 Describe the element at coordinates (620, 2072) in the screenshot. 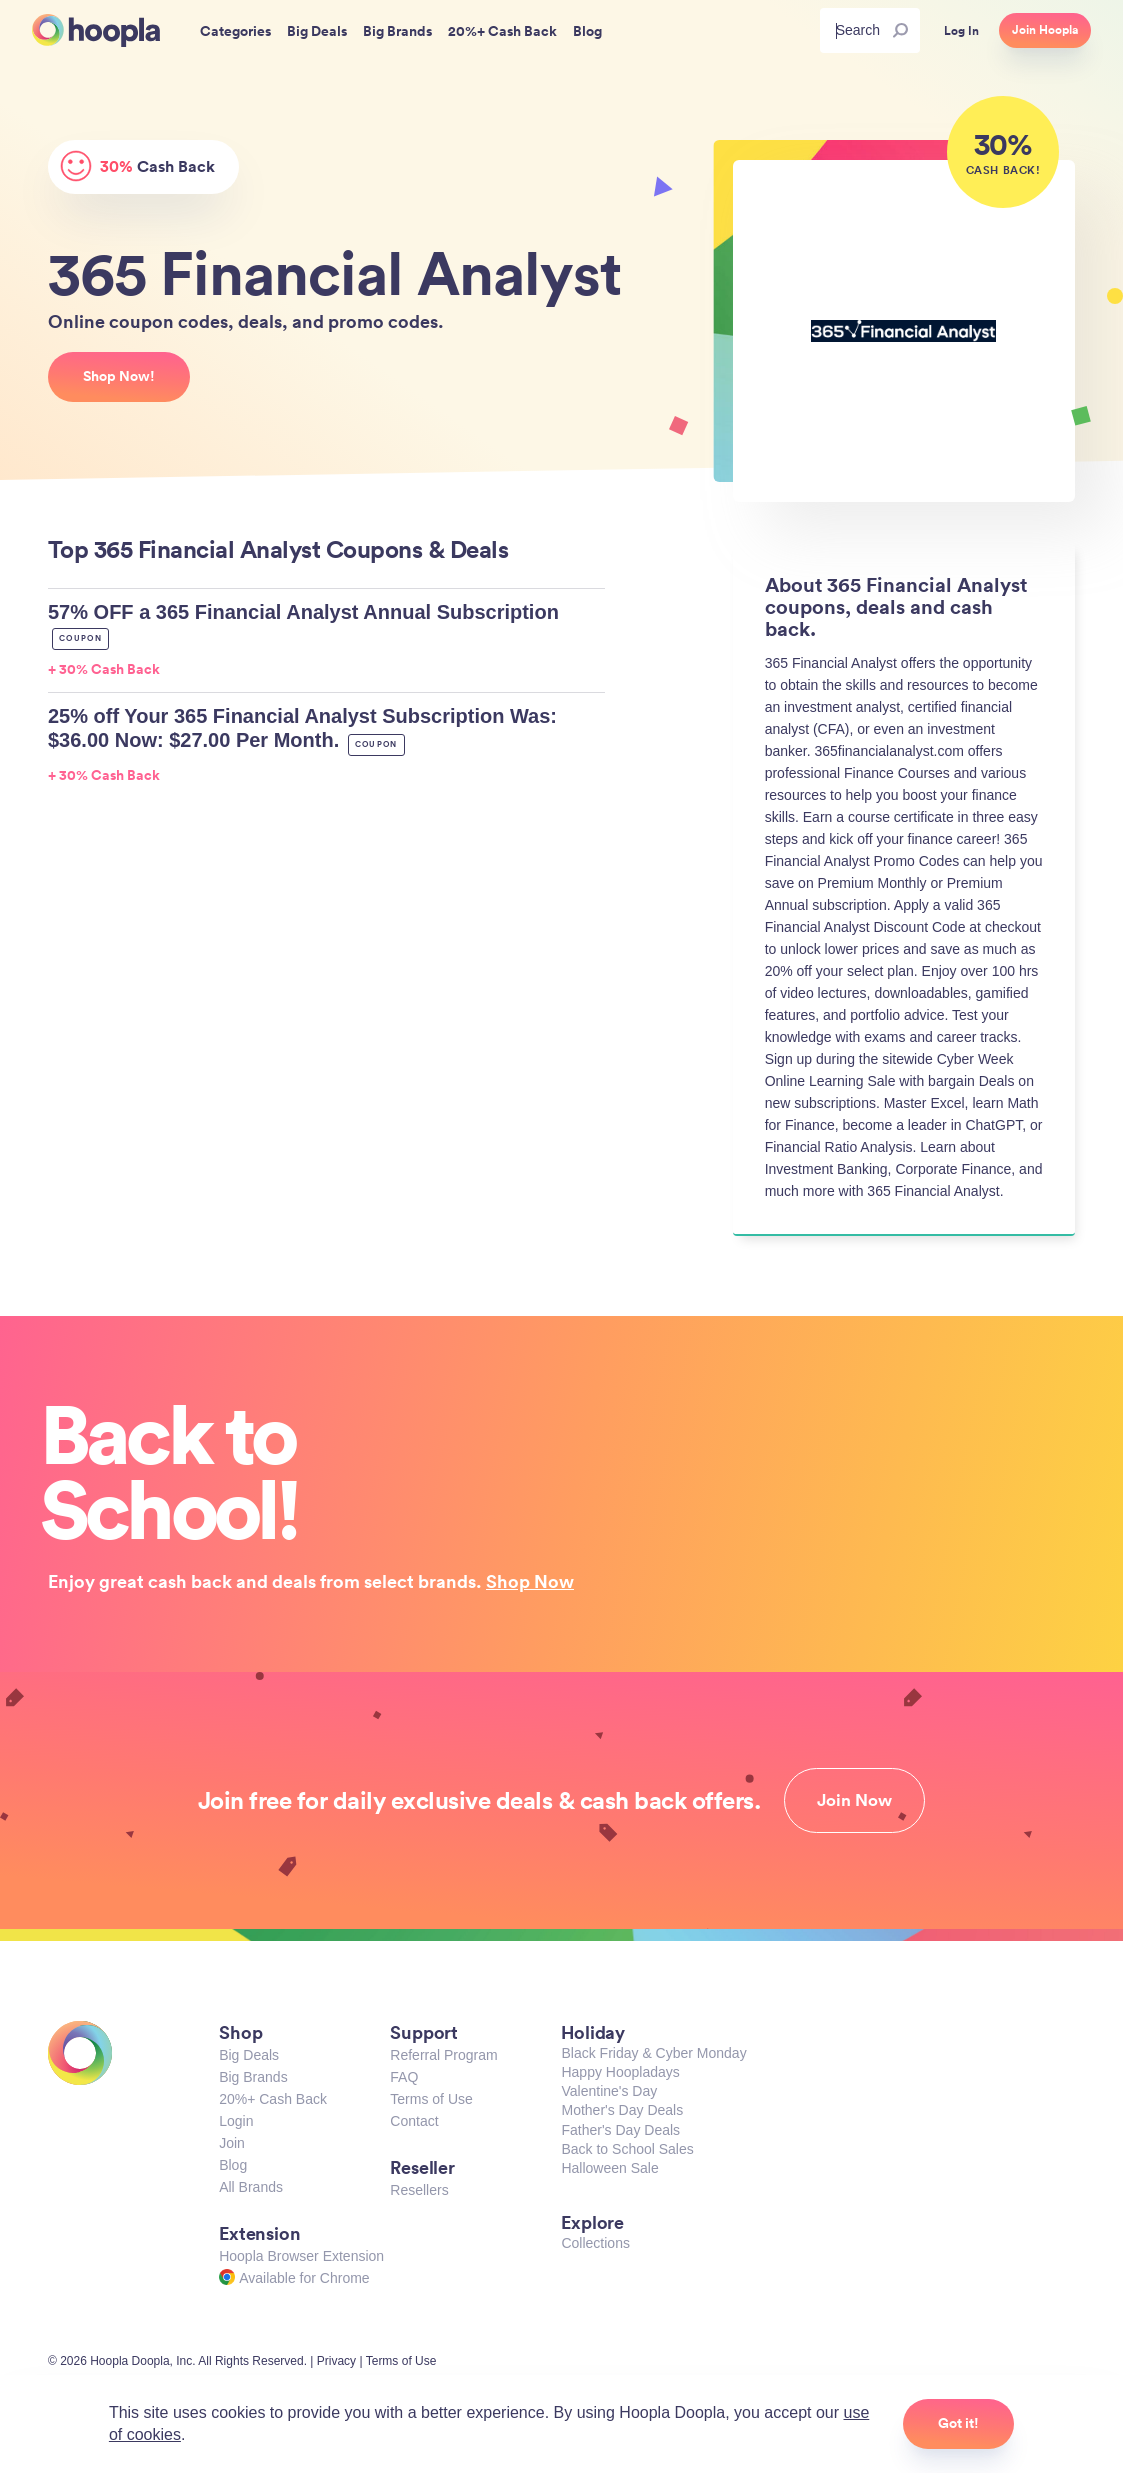

I see `Happy Hoopladays` at that location.